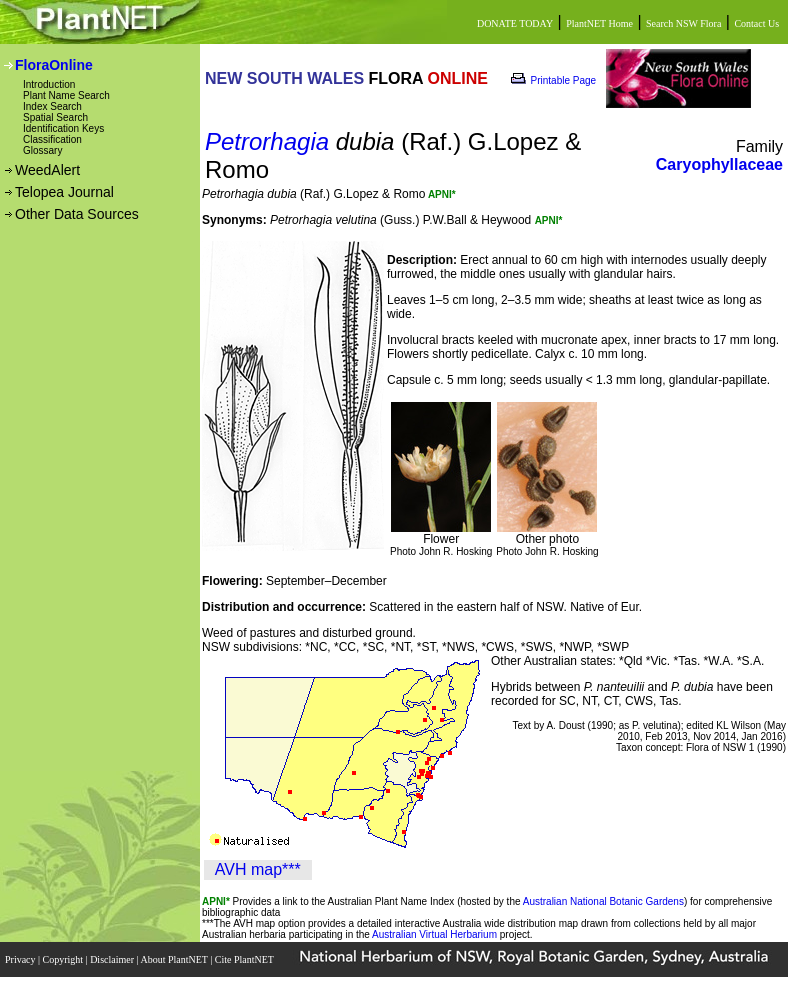  Describe the element at coordinates (603, 901) in the screenshot. I see `Australian National Botanic Gardens` at that location.